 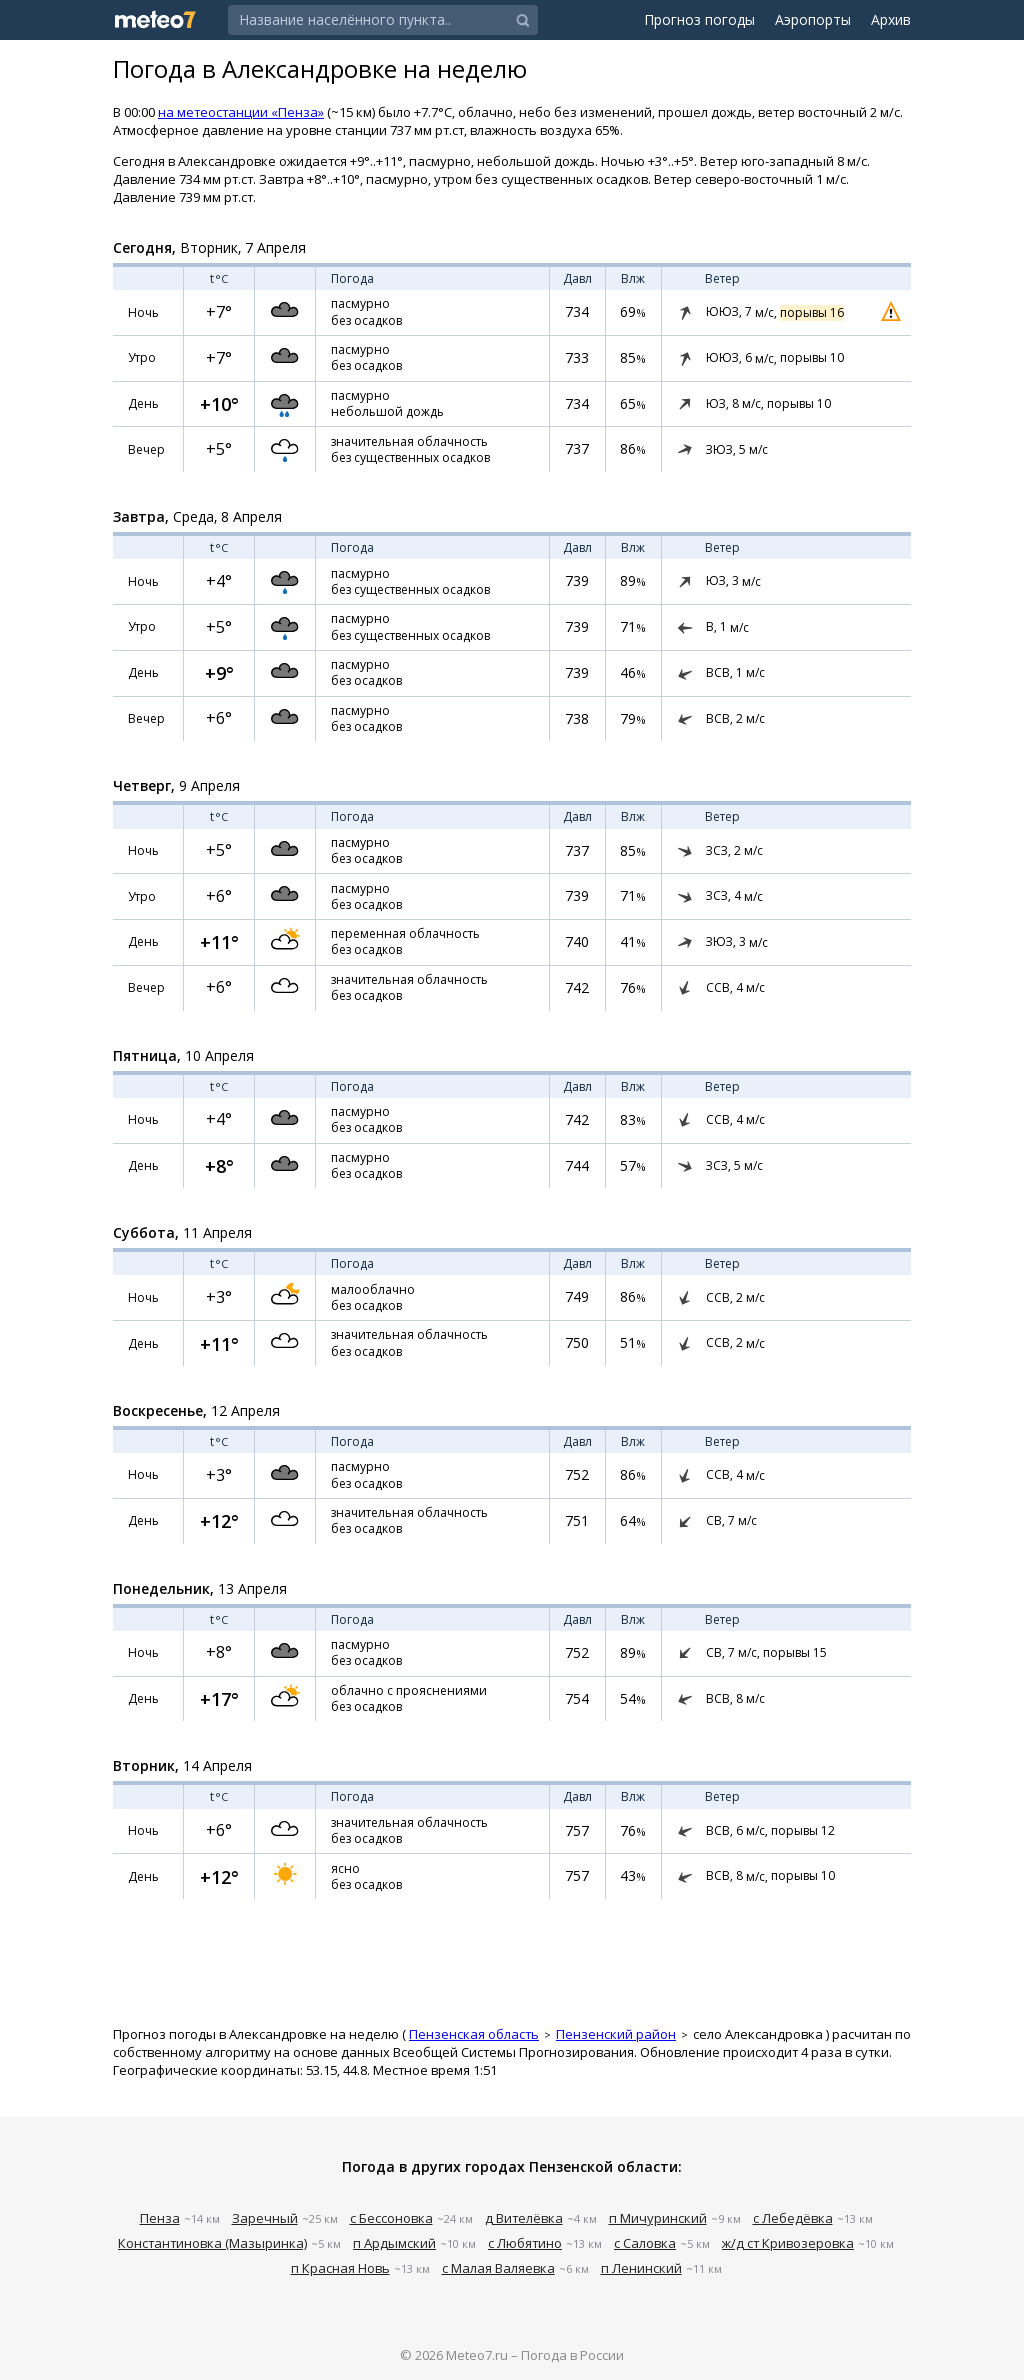 What do you see at coordinates (641, 2268) in the screenshot?
I see `п Ленинский` at bounding box center [641, 2268].